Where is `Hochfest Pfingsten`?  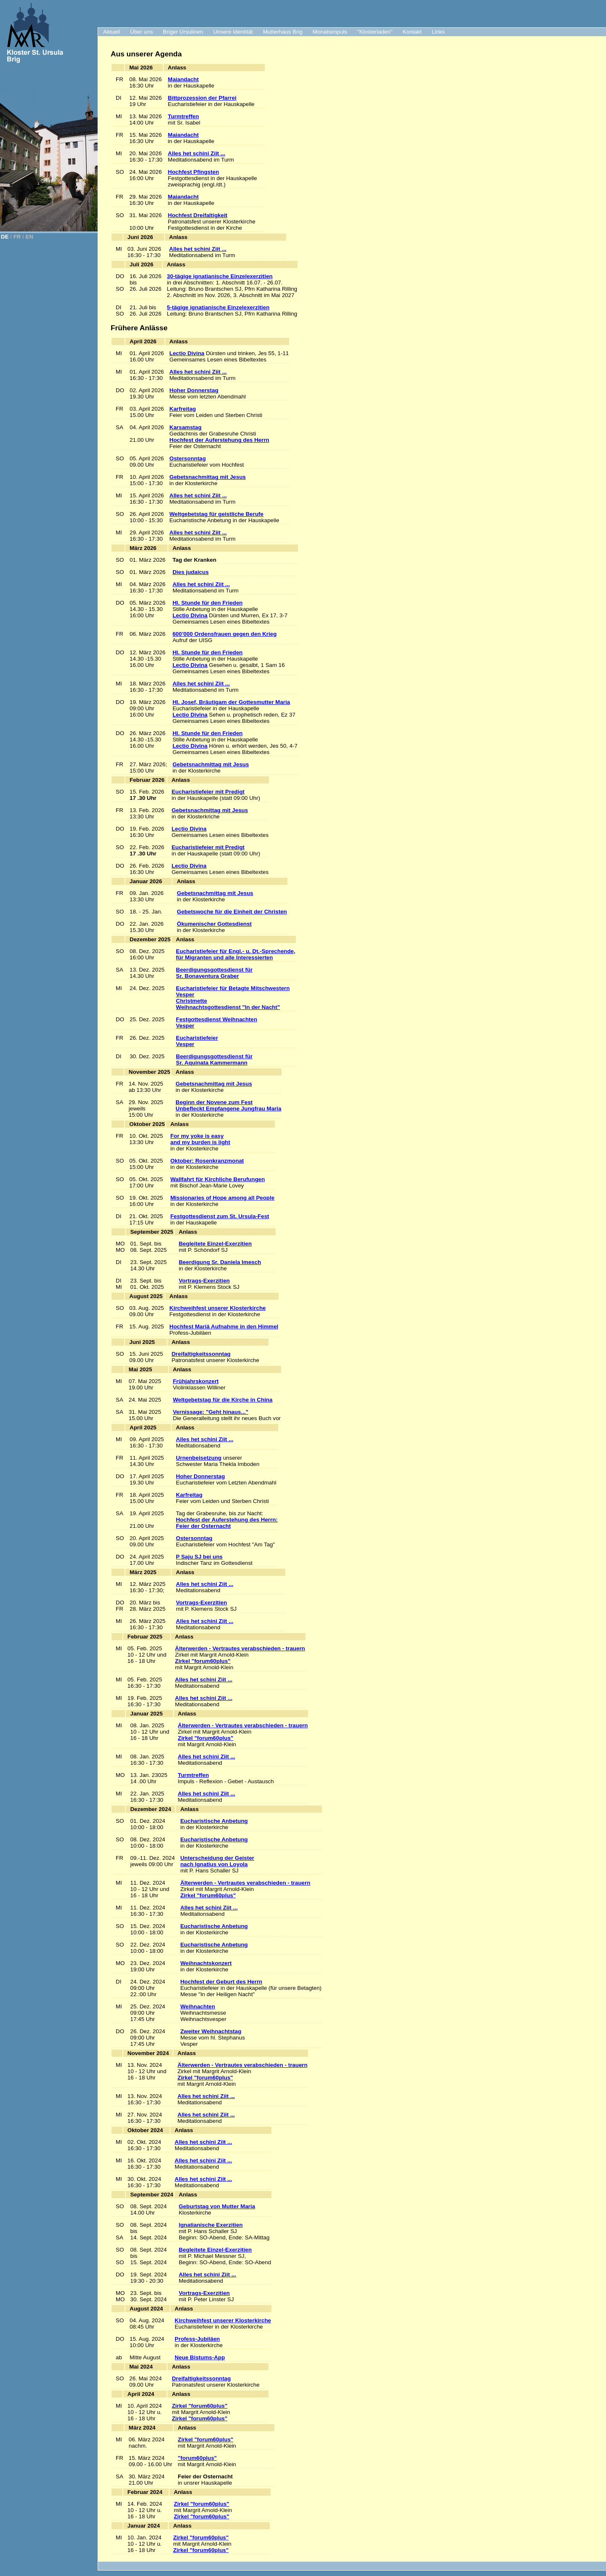 Hochfest Pfingsten is located at coordinates (193, 172).